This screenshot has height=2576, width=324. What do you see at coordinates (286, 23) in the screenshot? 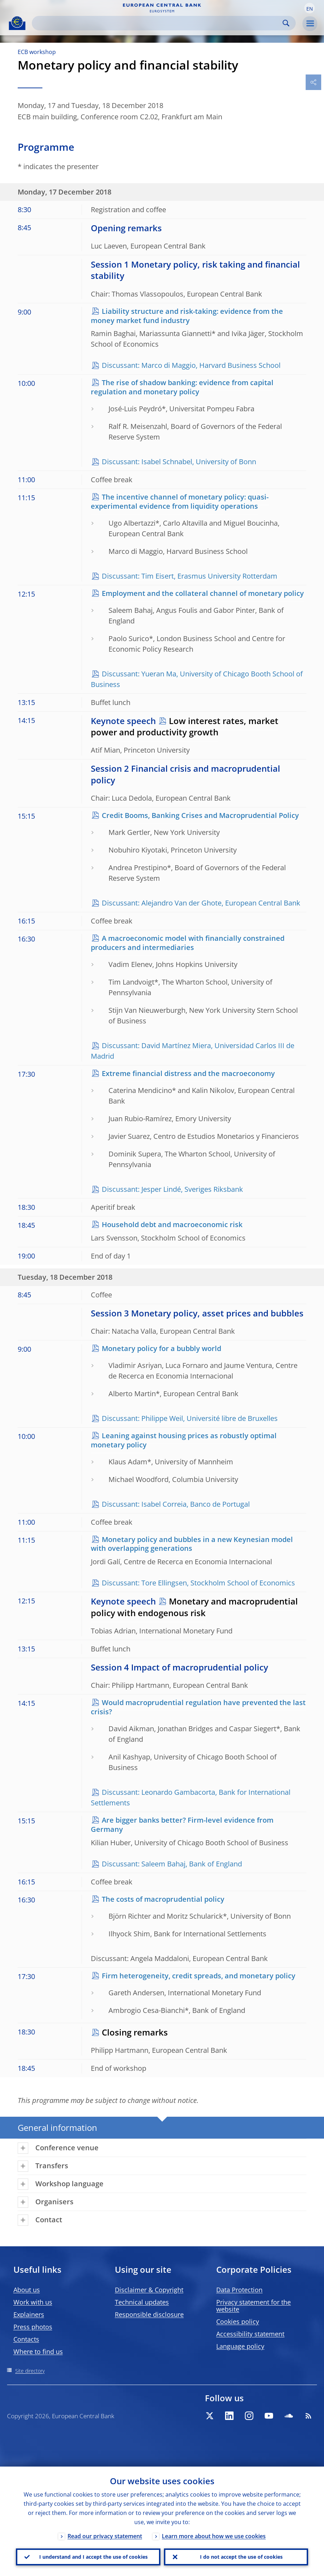
I see `Search` at bounding box center [286, 23].